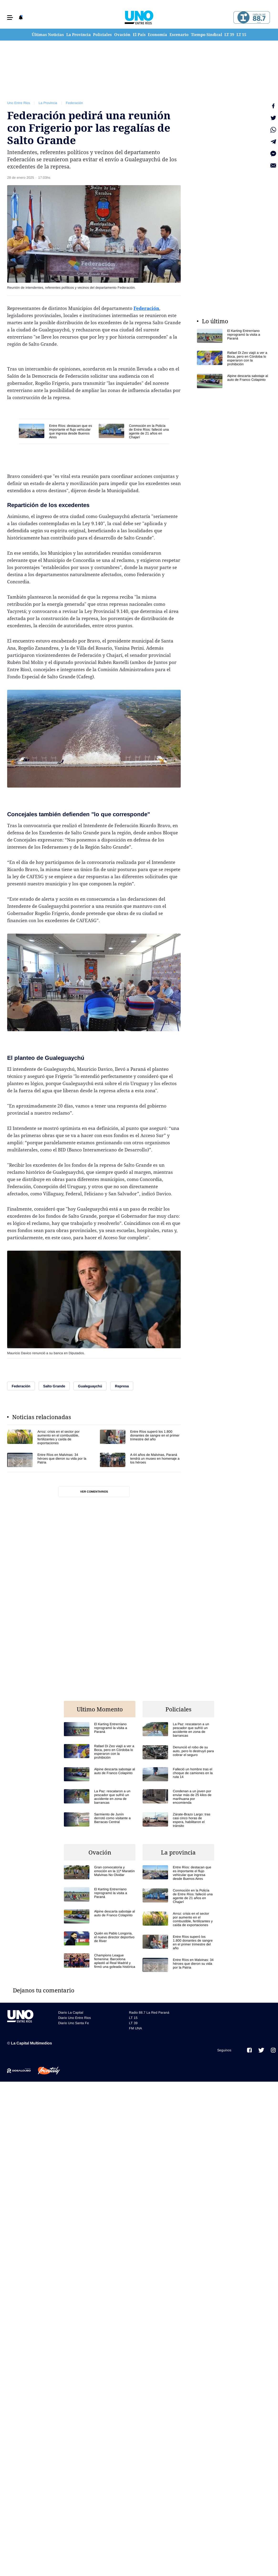  Describe the element at coordinates (135, 2028) in the screenshot. I see `FM UNA` at that location.